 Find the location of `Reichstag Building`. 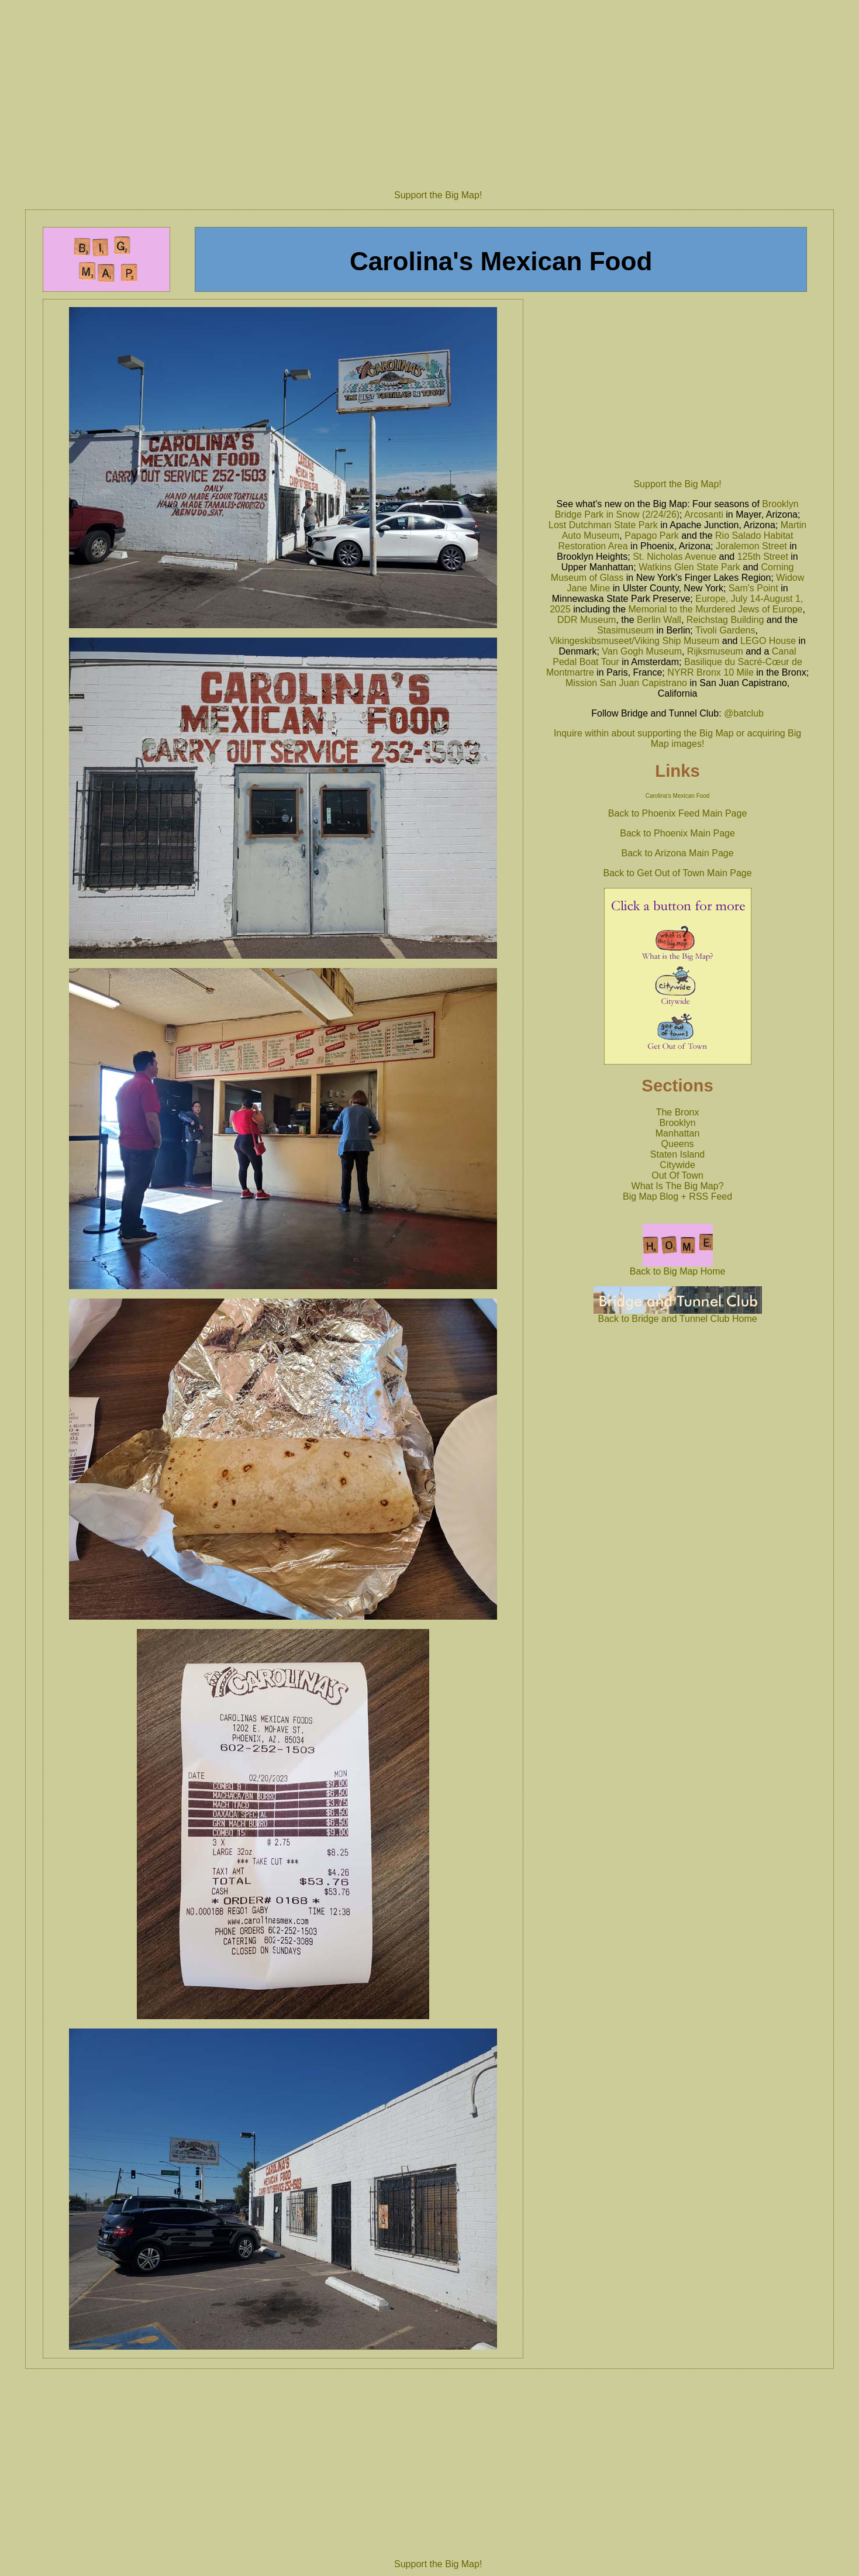

Reichstag Building is located at coordinates (725, 620).